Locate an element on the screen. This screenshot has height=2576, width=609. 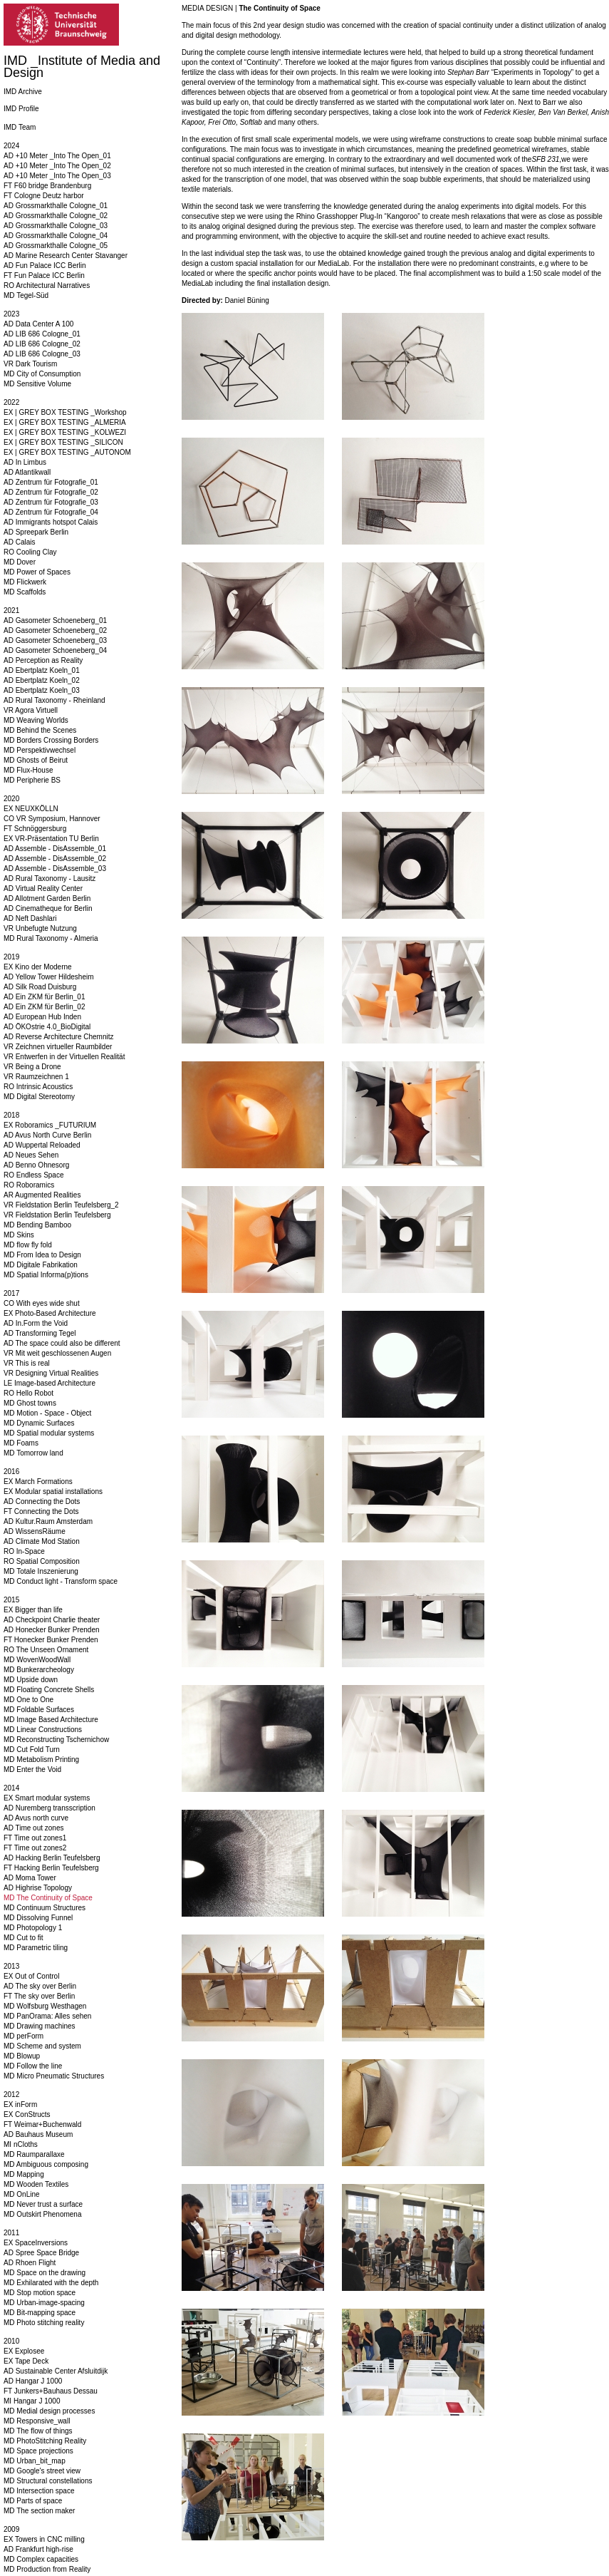
VR Entwerfen in der Virtuellen Realität is located at coordinates (64, 1057).